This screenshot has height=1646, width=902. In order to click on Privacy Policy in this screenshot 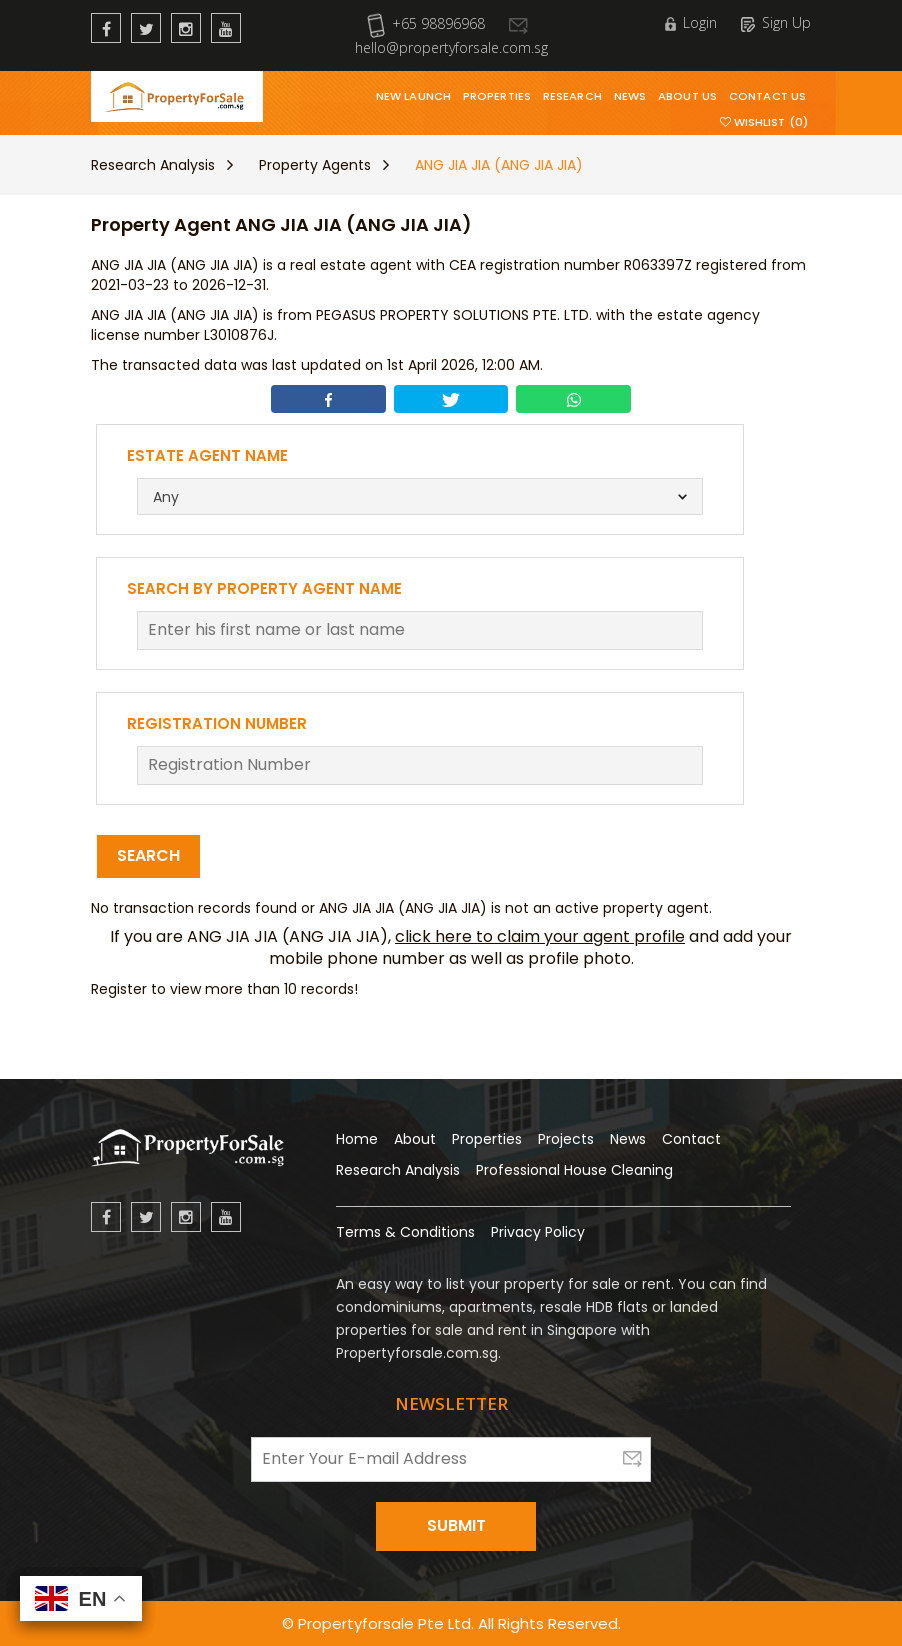, I will do `click(538, 1232)`.